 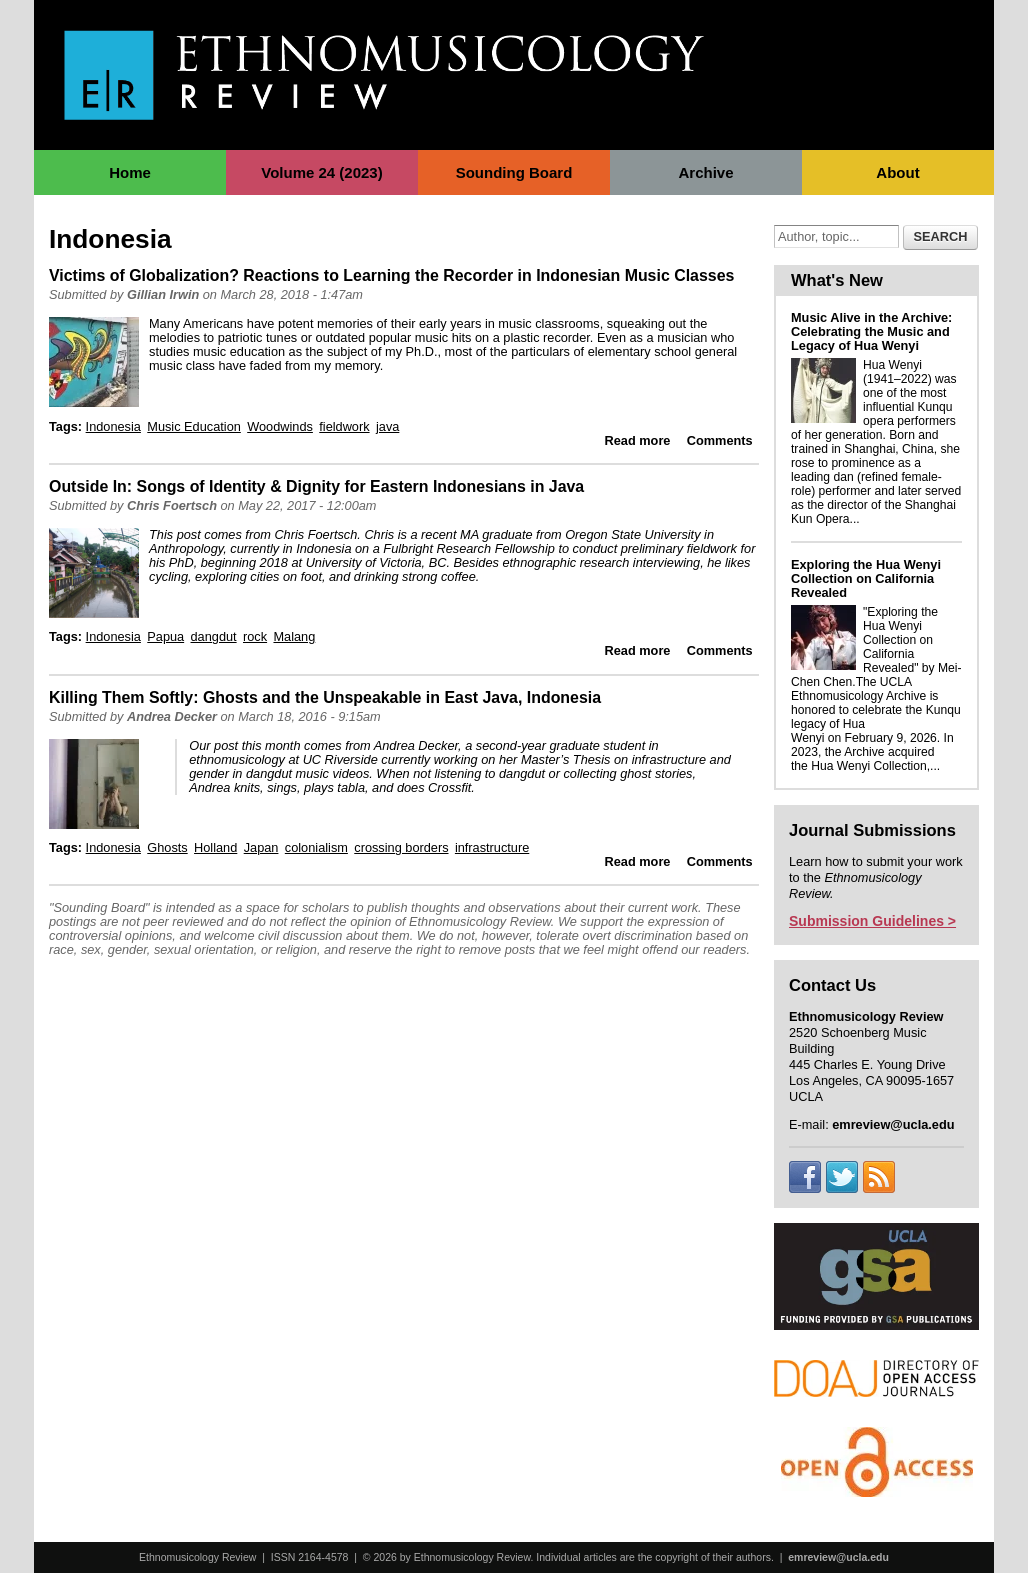 I want to click on Sounding Board, so click(x=514, y=172).